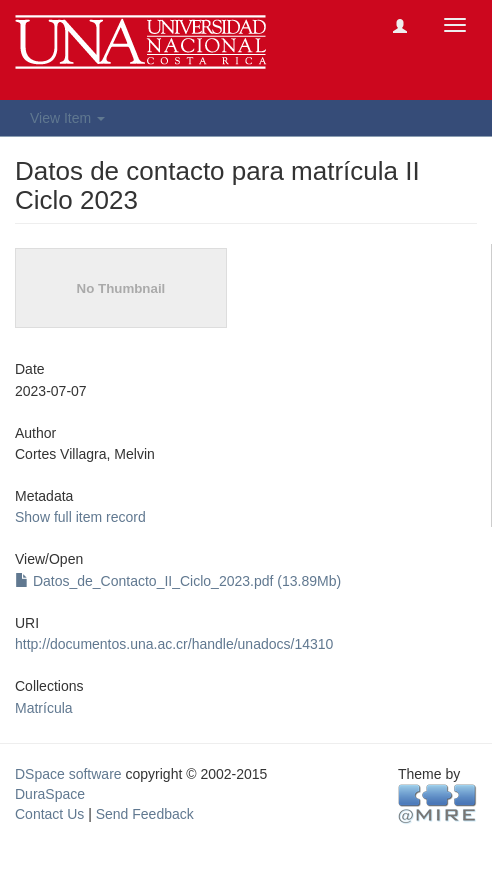 The height and width of the screenshot is (875, 492). I want to click on Datos_de_Contacto_II_Ciclo_2023.pdf (13.89Mb), so click(178, 581).